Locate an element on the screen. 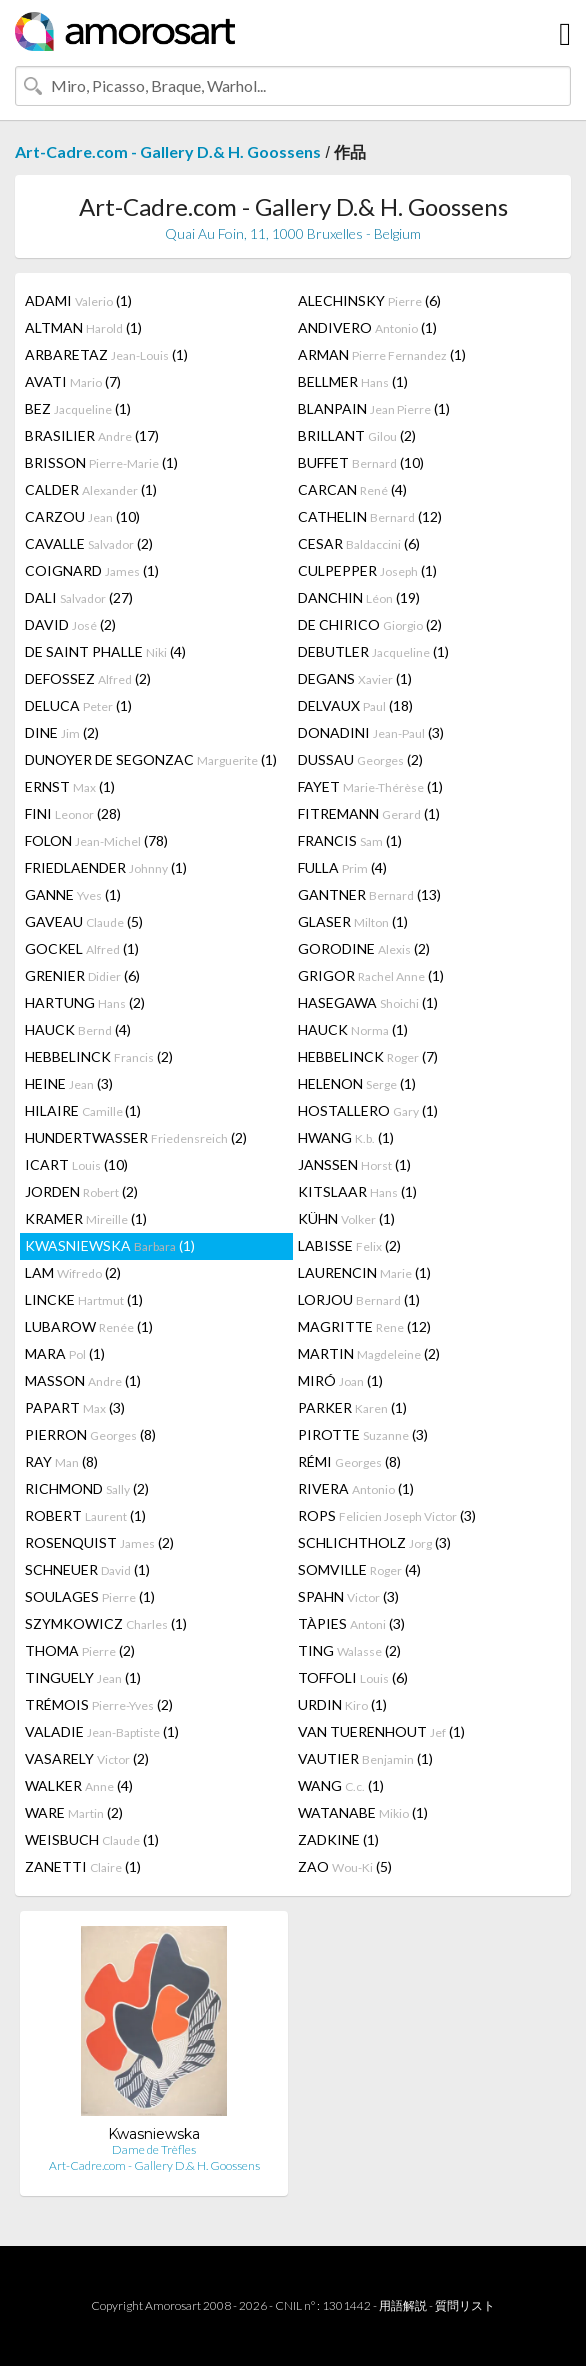 The width and height of the screenshot is (586, 2366). LINCKE (1) is located at coordinates (84, 1299).